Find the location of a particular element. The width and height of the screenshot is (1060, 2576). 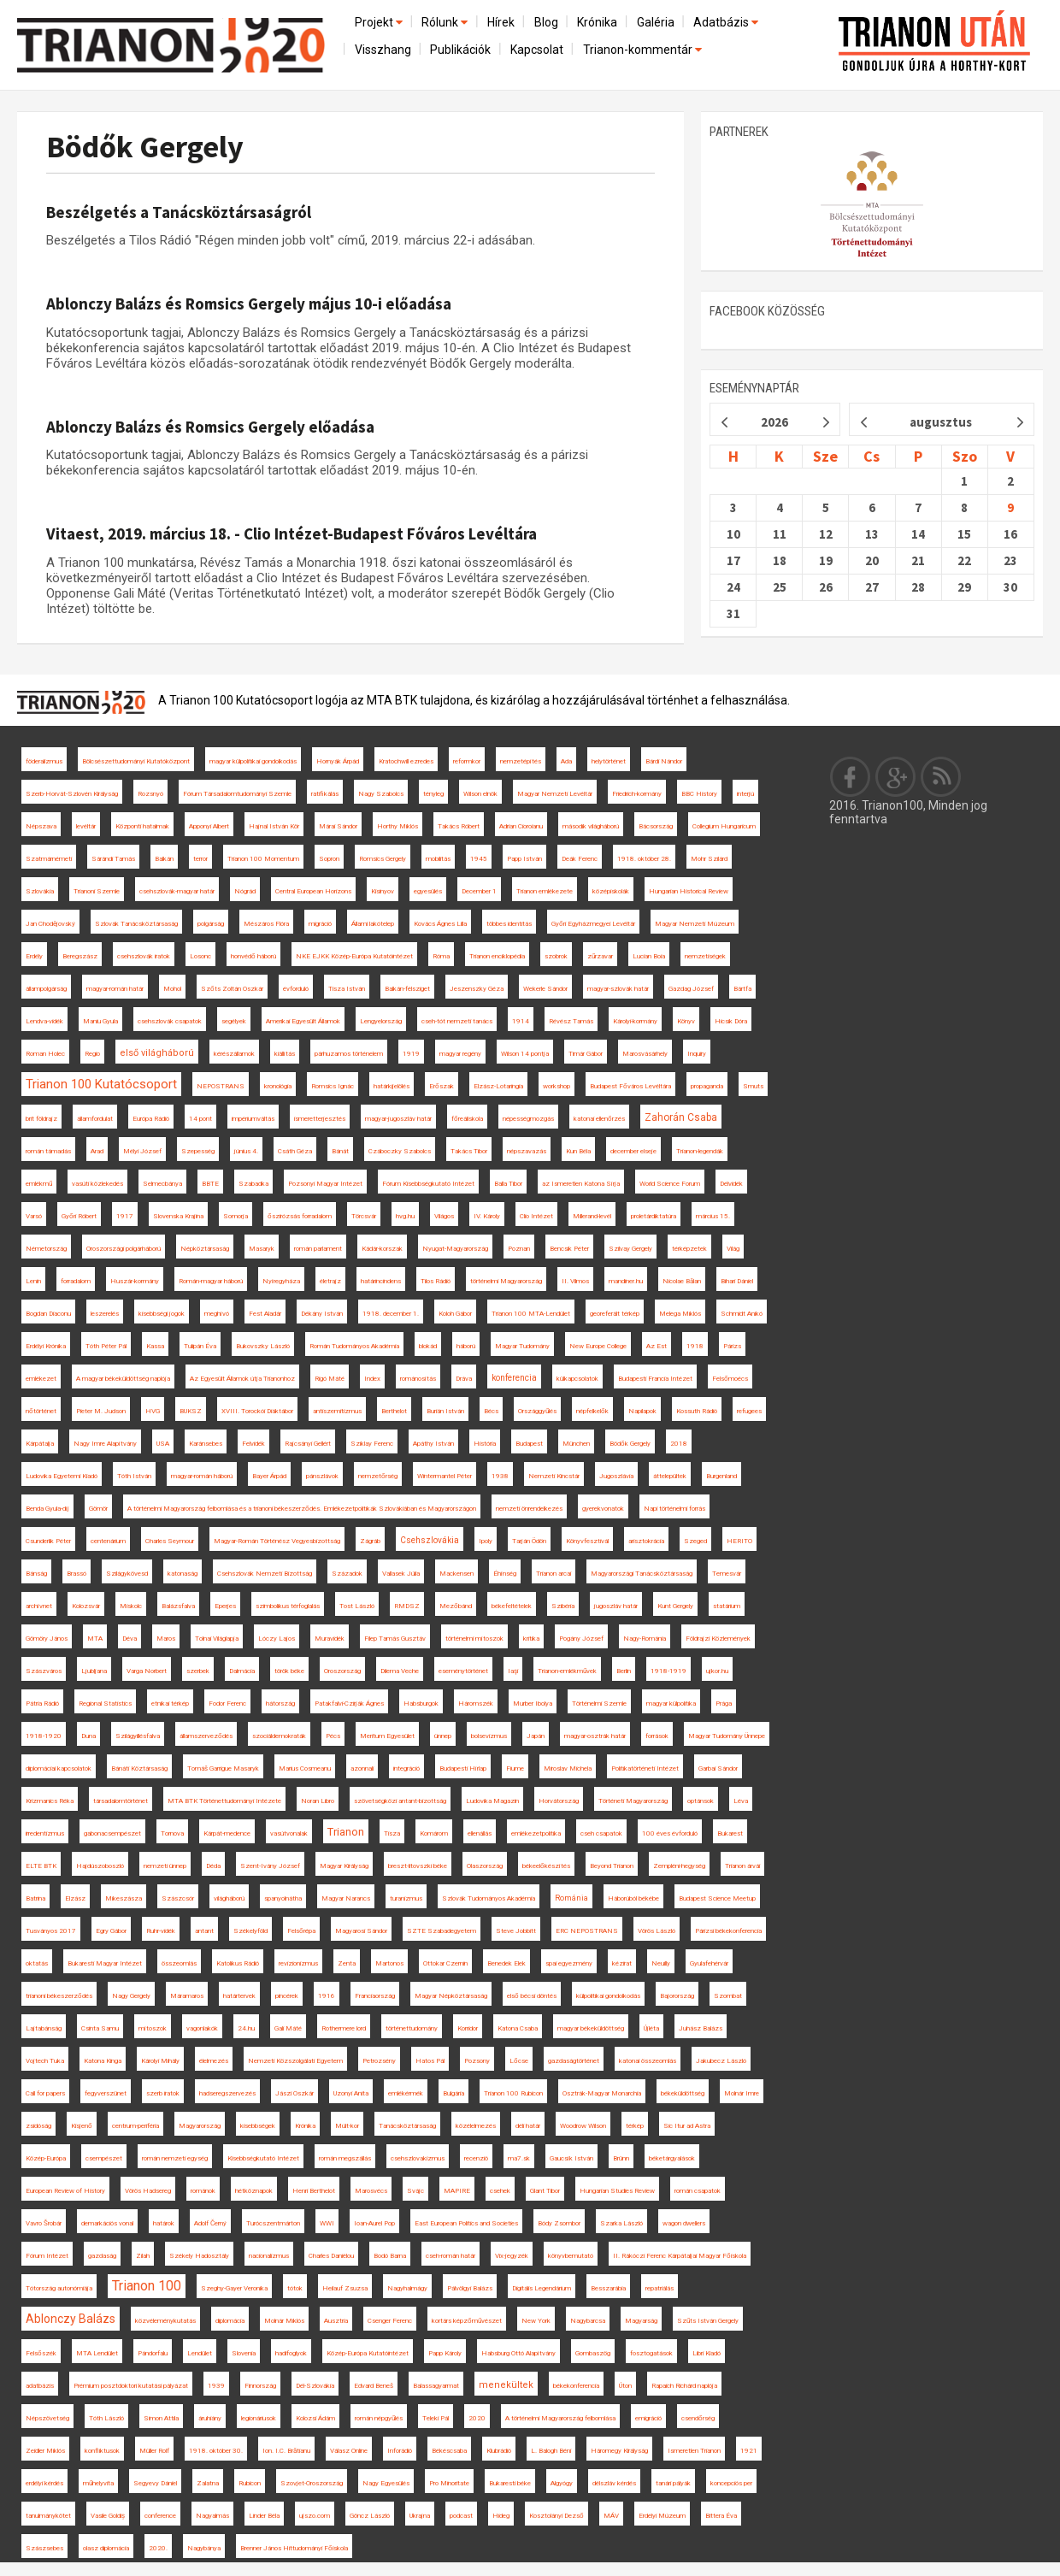

Budapest Science Meetup is located at coordinates (717, 1898).